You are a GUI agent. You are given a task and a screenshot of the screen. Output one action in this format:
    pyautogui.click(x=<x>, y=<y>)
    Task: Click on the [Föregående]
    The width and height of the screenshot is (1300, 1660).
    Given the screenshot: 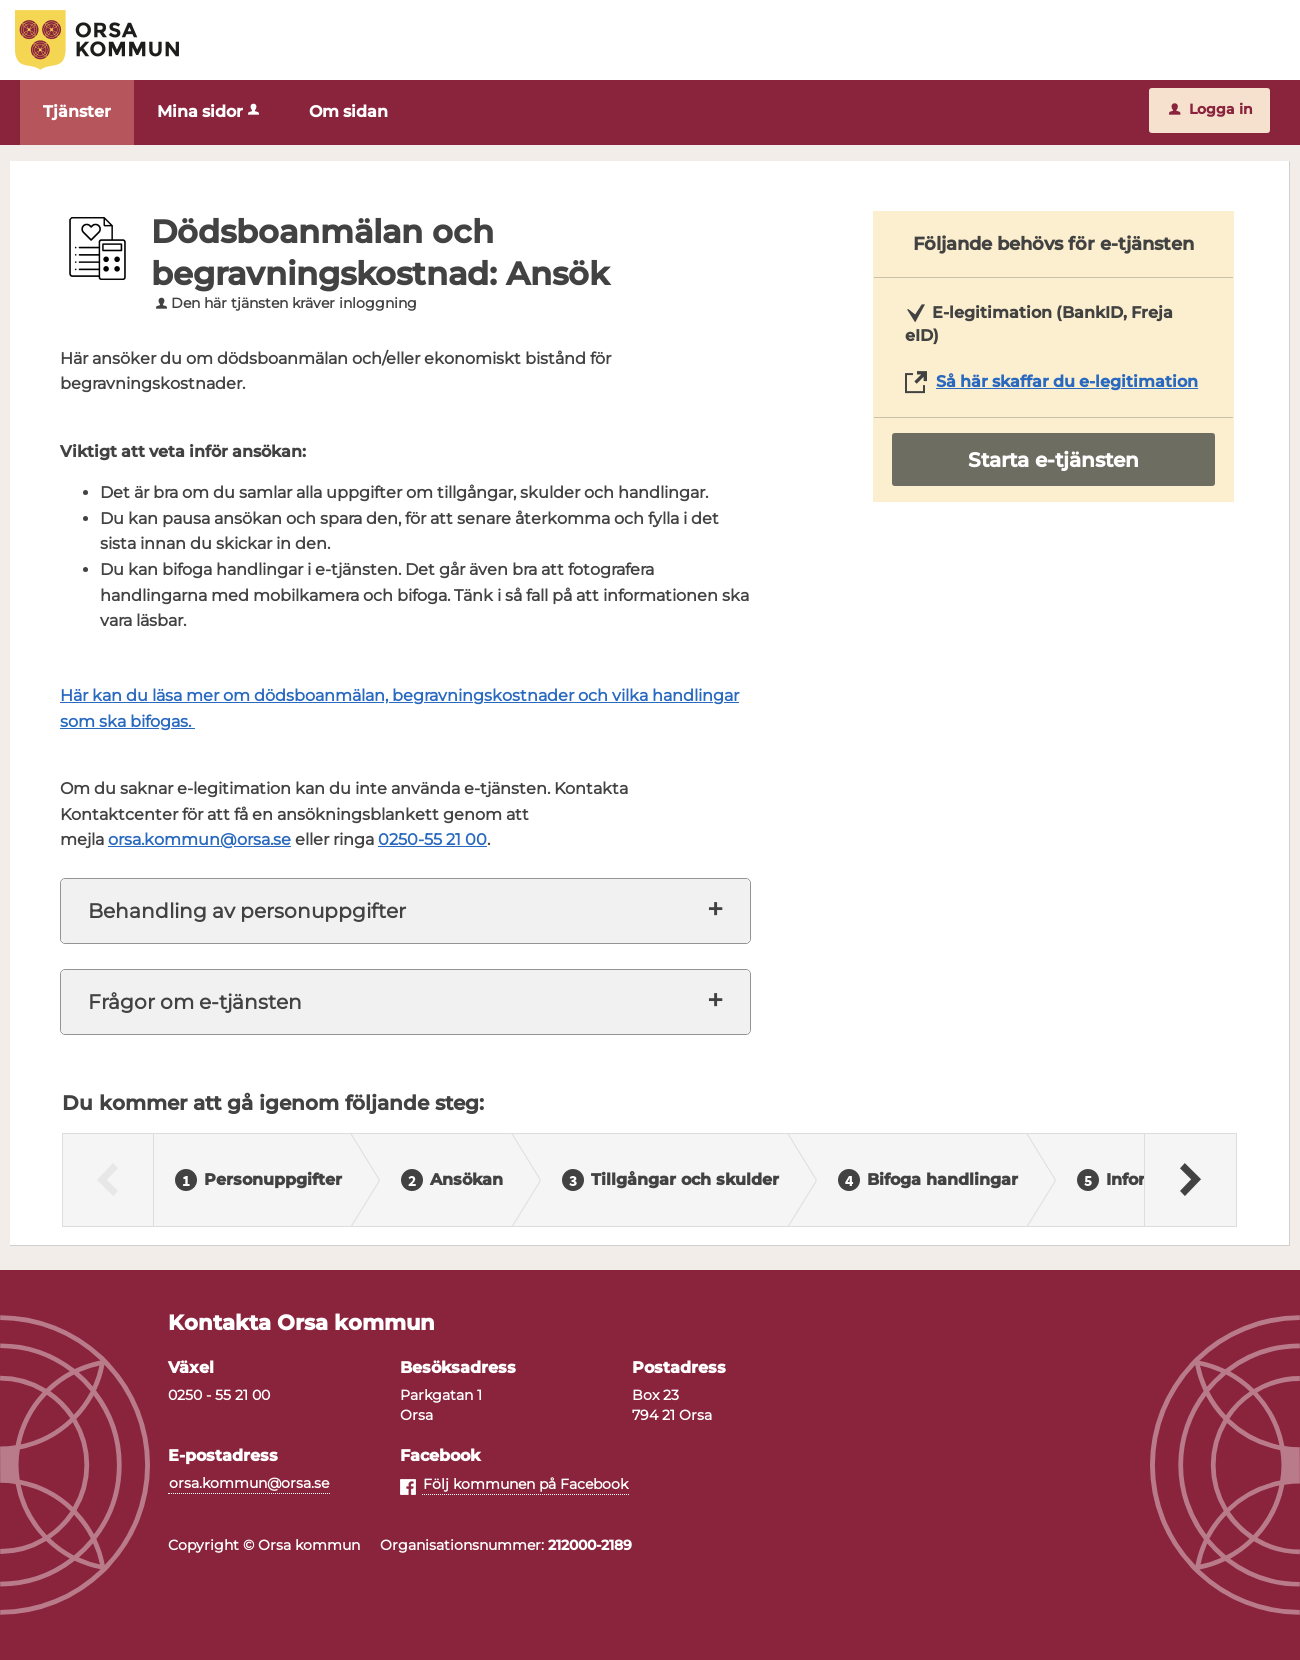 What is the action you would take?
    pyautogui.click(x=108, y=1180)
    